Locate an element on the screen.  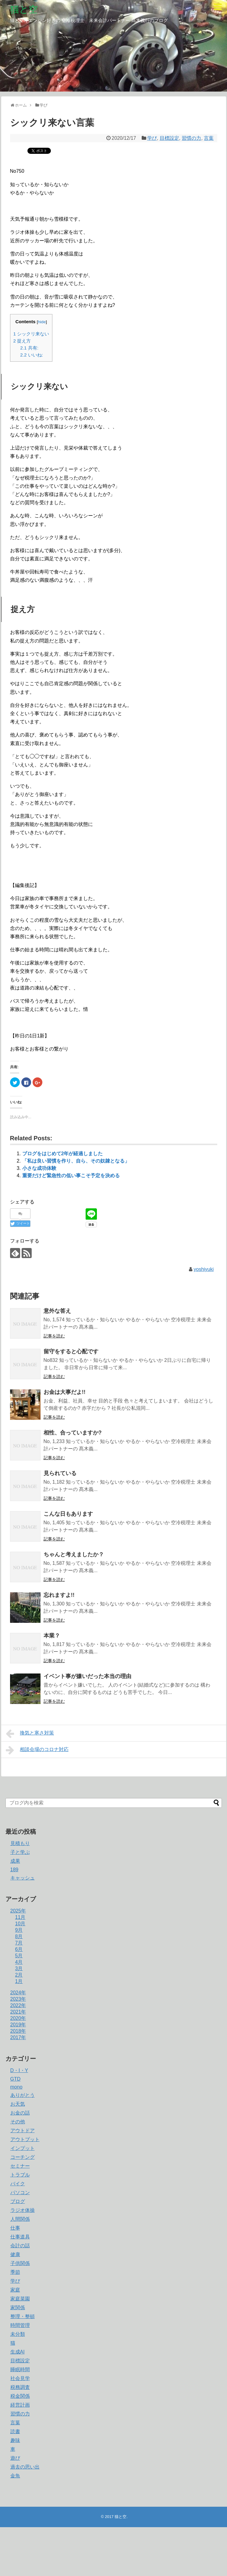
D・I・Y is located at coordinates (19, 2070).